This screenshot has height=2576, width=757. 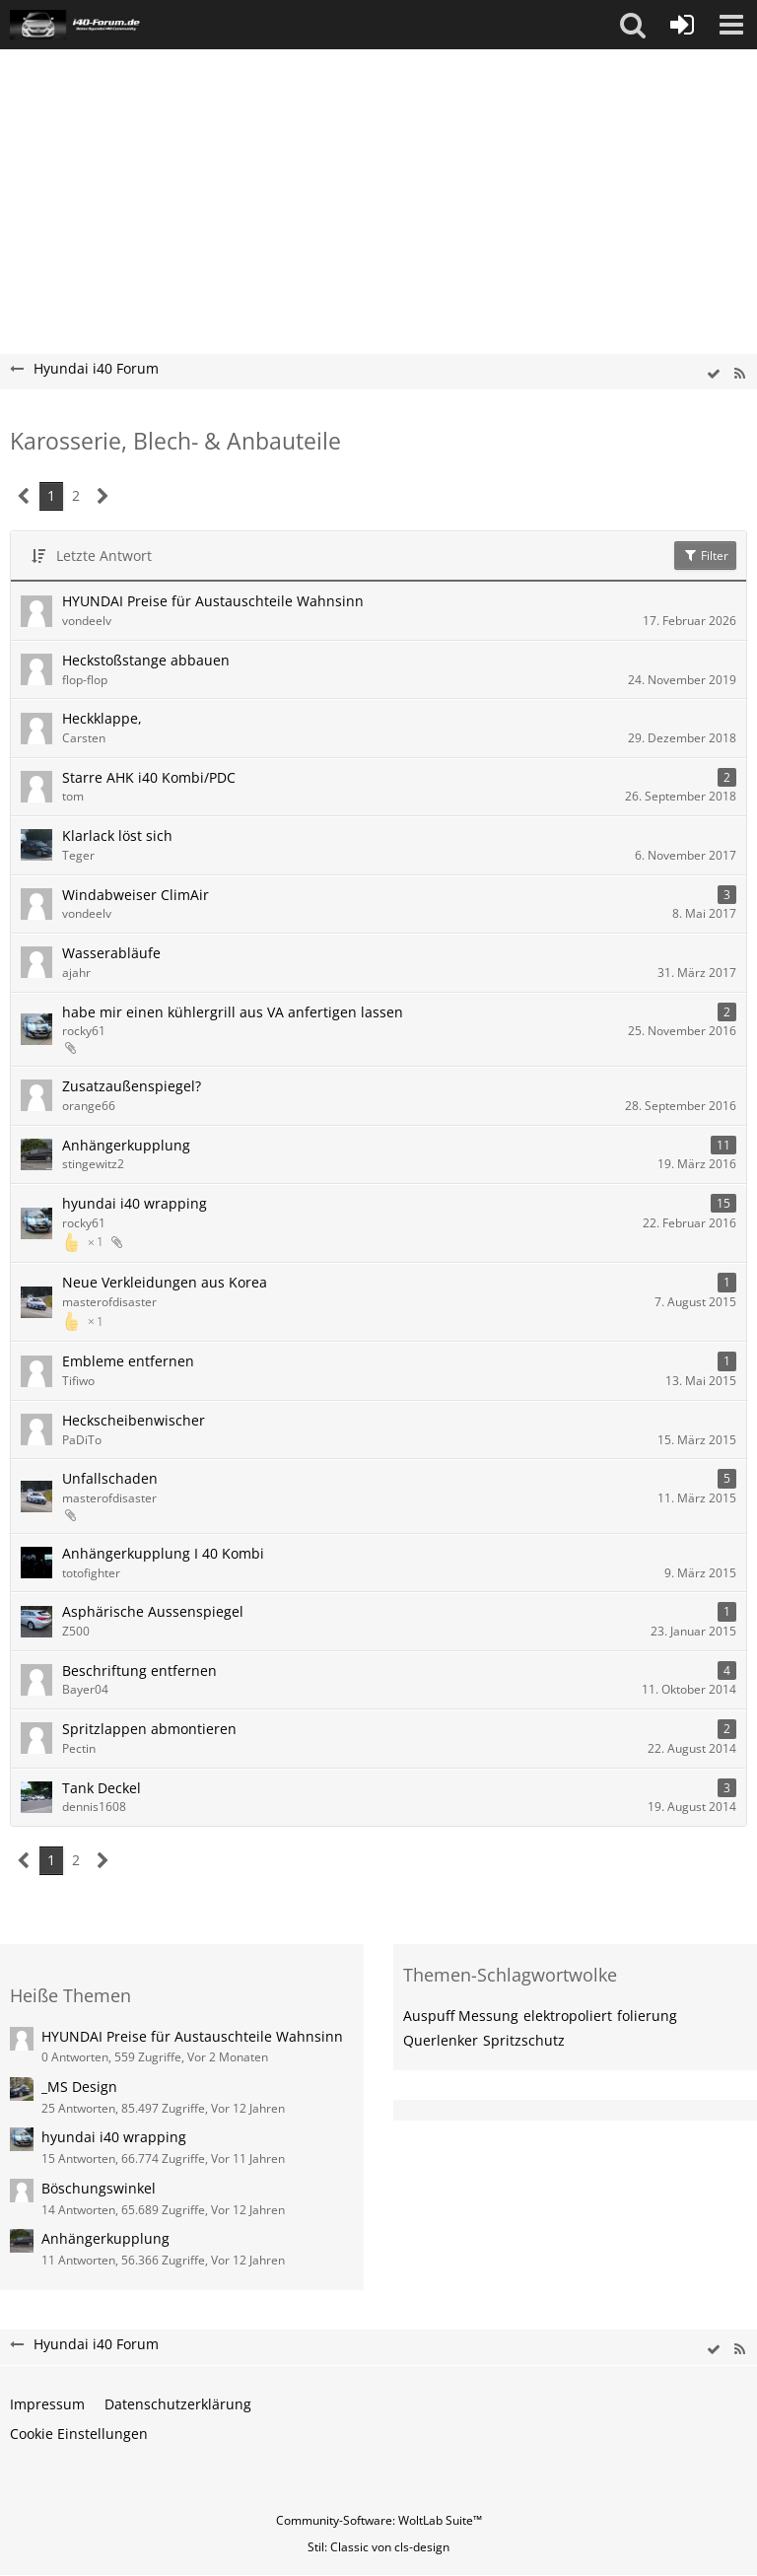 I want to click on HYUNDAI Preise für Austauschteile Wahnsinn, so click(x=213, y=601).